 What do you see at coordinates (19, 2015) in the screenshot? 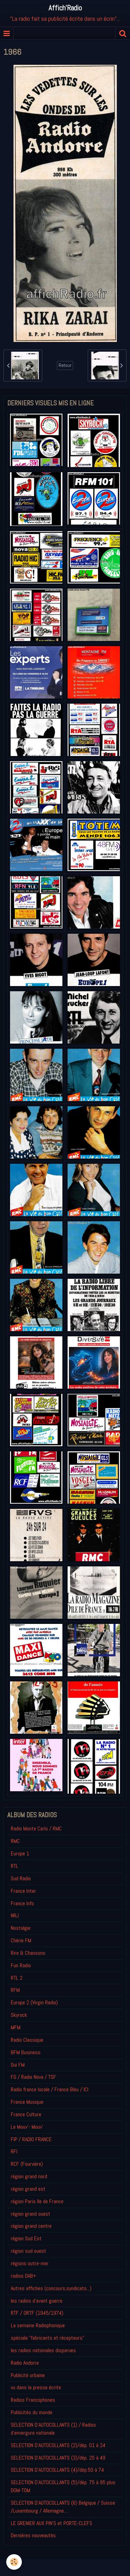
I see `Skyrock` at bounding box center [19, 2015].